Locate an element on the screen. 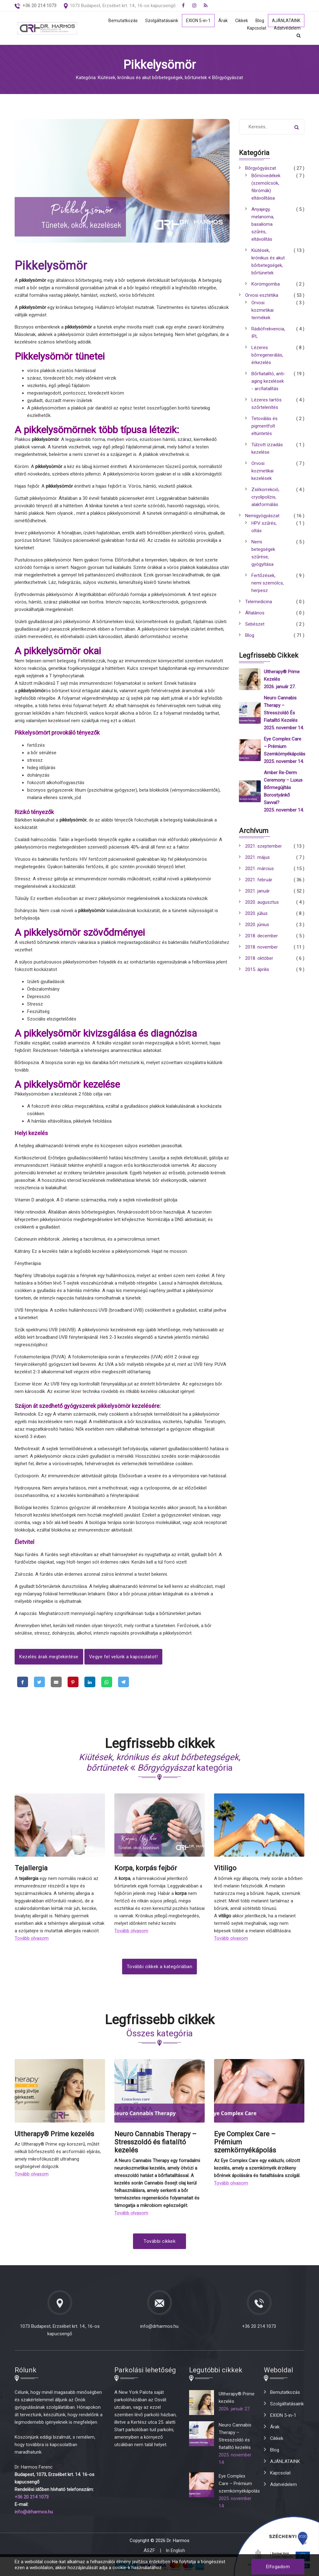 The image size is (319, 2576). HPV szűrés, oltás is located at coordinates (264, 526).